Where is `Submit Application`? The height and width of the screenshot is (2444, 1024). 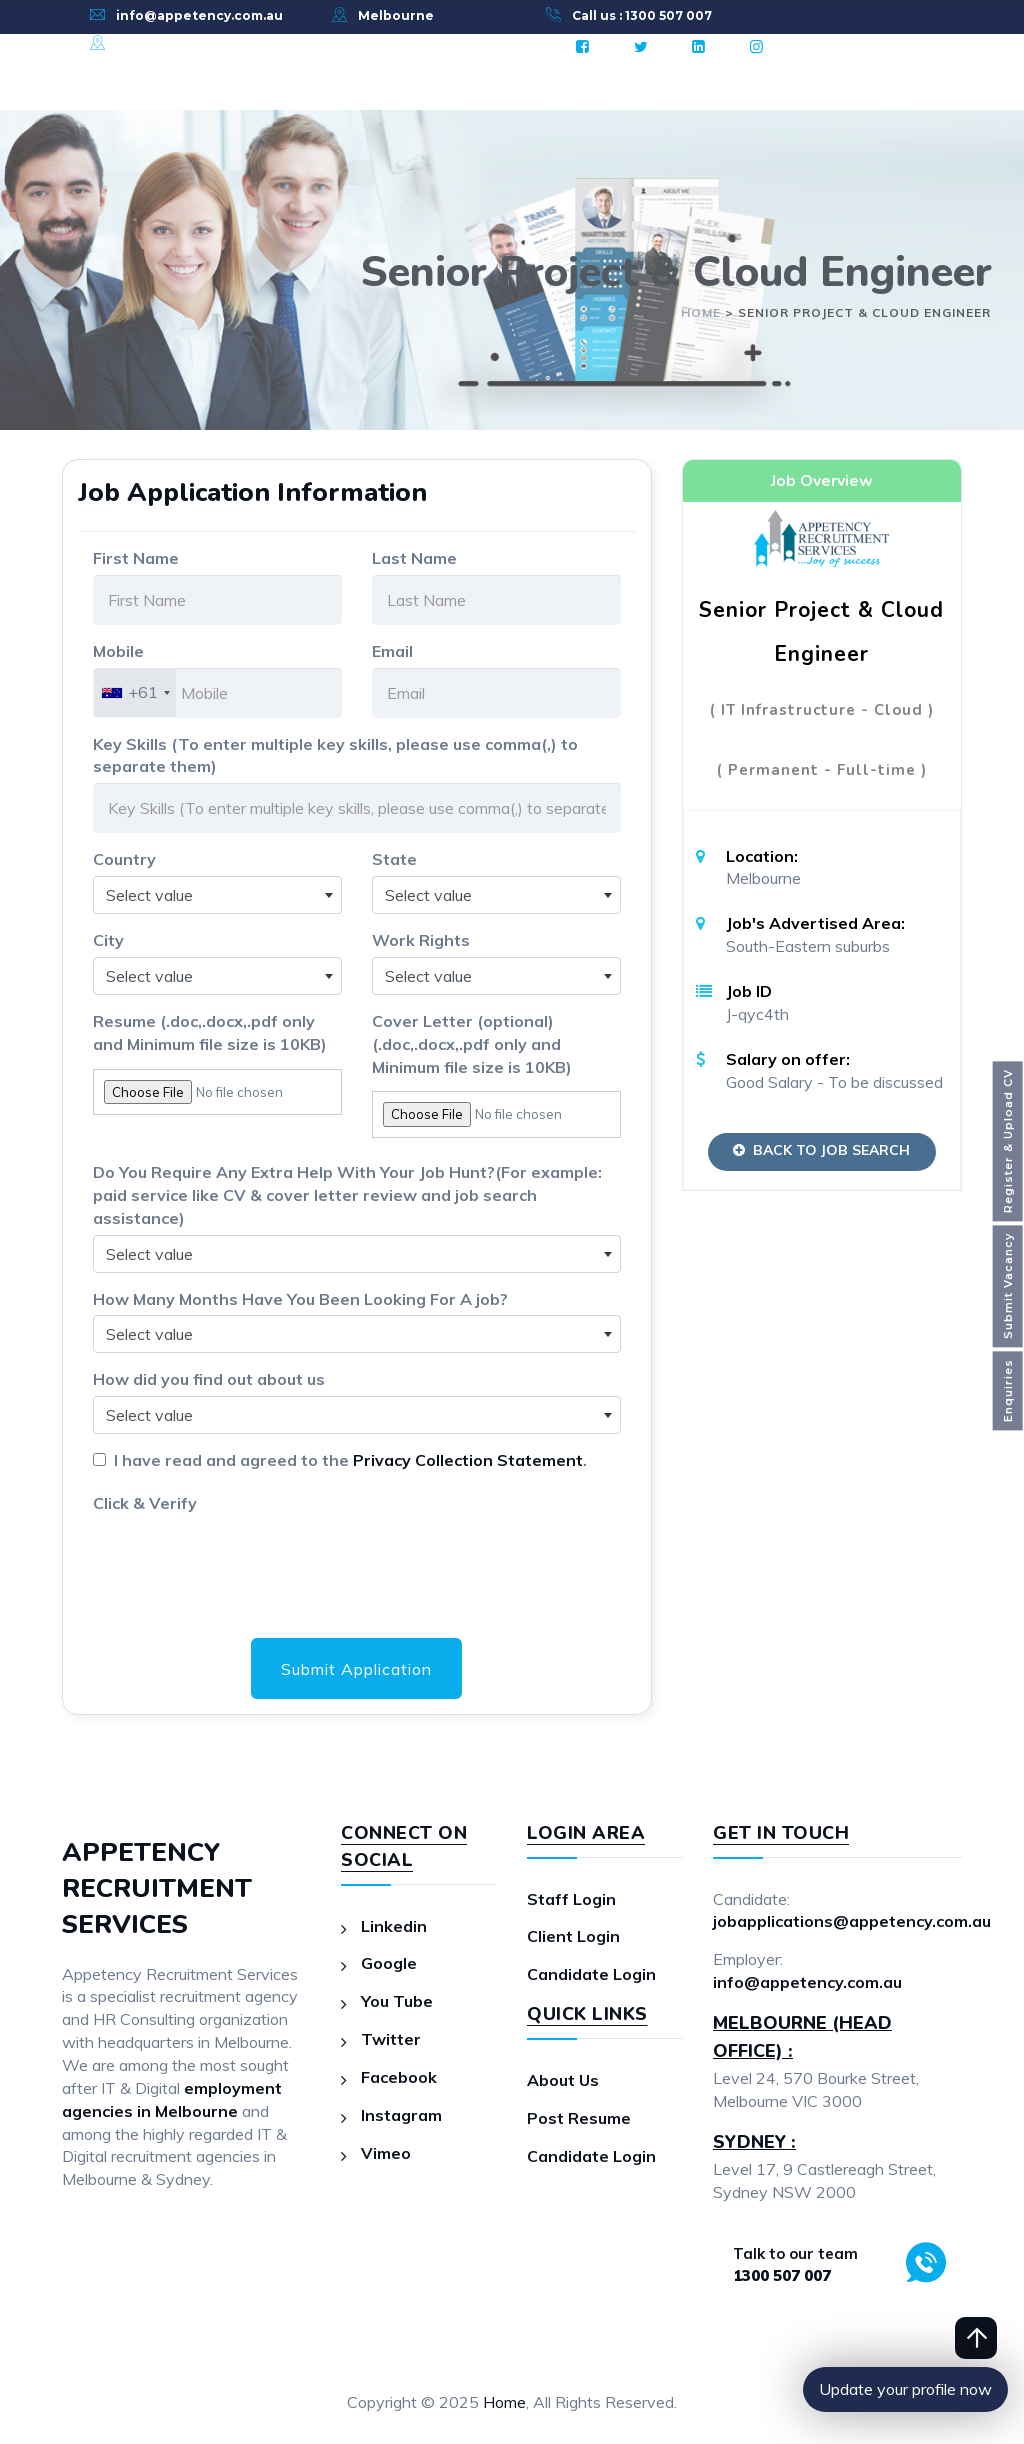
Submit Application is located at coordinates (356, 1669).